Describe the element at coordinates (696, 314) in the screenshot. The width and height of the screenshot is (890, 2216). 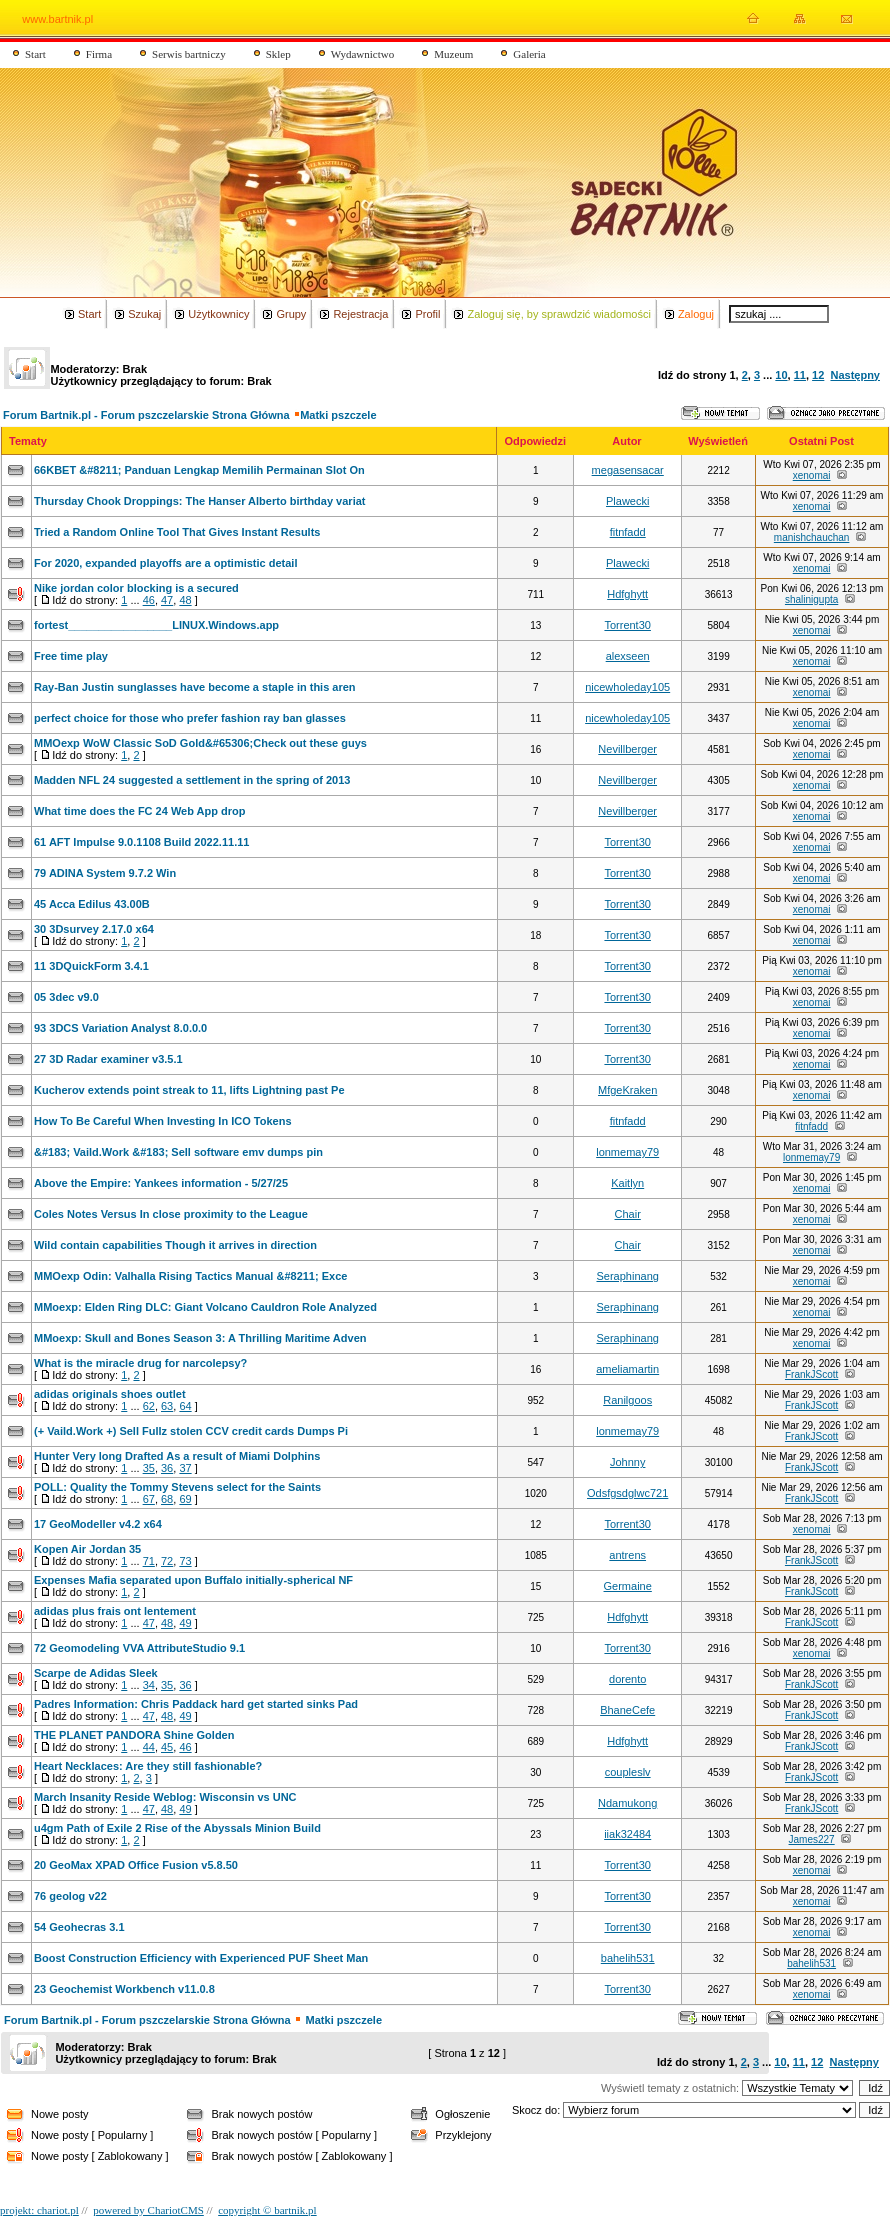
I see `Zaloguj` at that location.